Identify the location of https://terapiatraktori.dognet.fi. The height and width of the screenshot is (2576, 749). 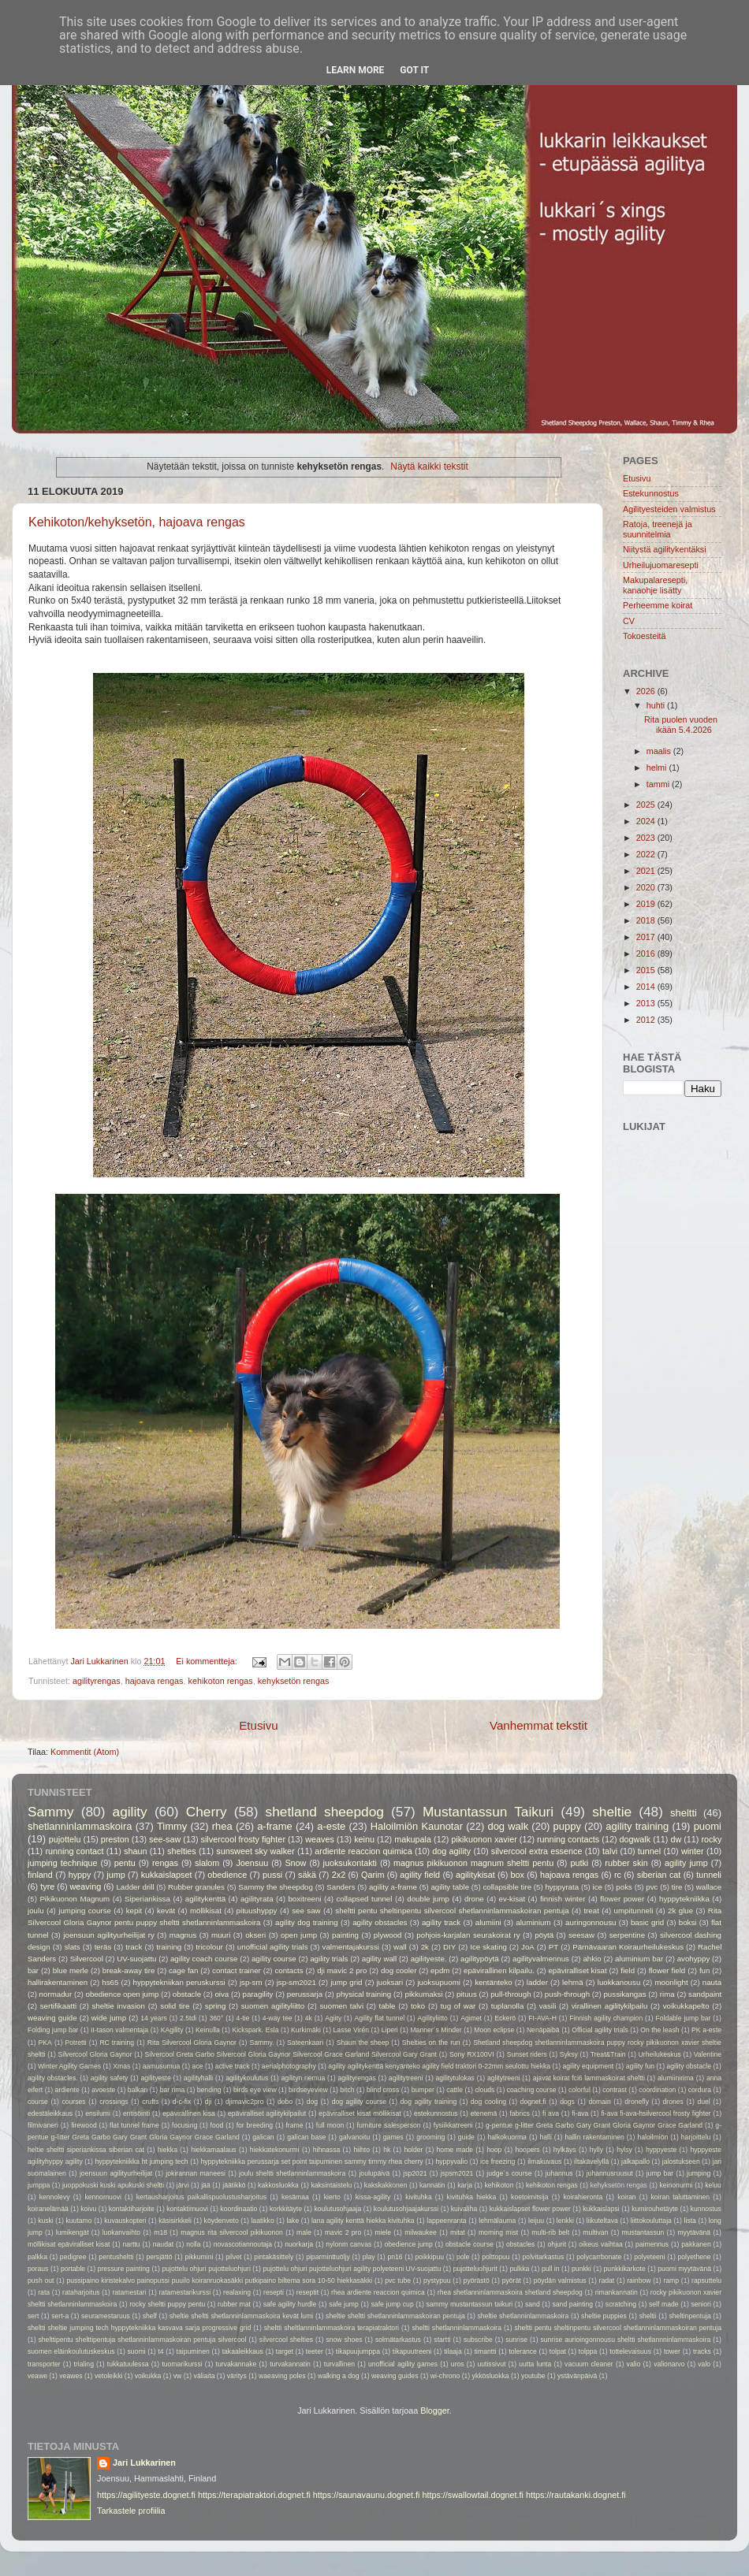
(254, 2495).